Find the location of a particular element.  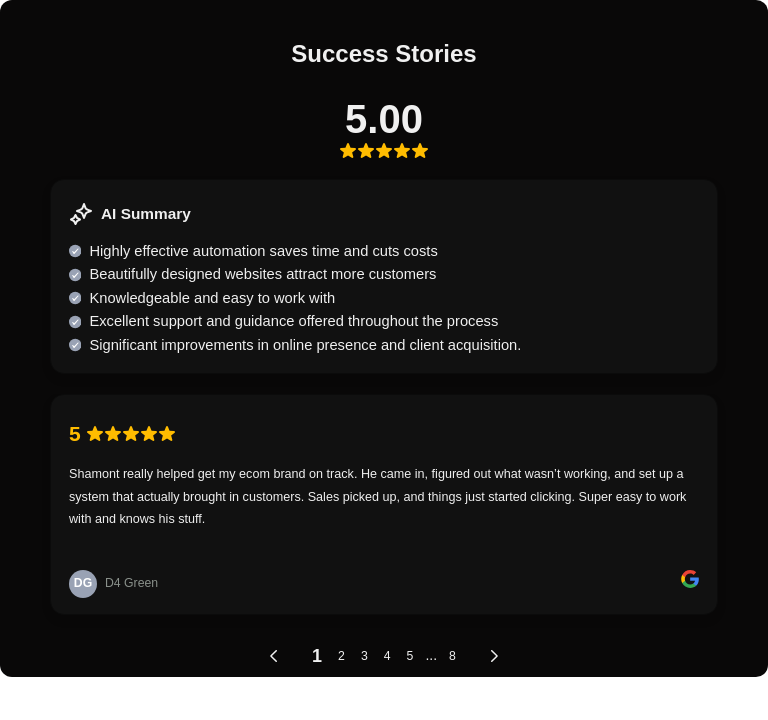

3 [link] is located at coordinates (364, 656).